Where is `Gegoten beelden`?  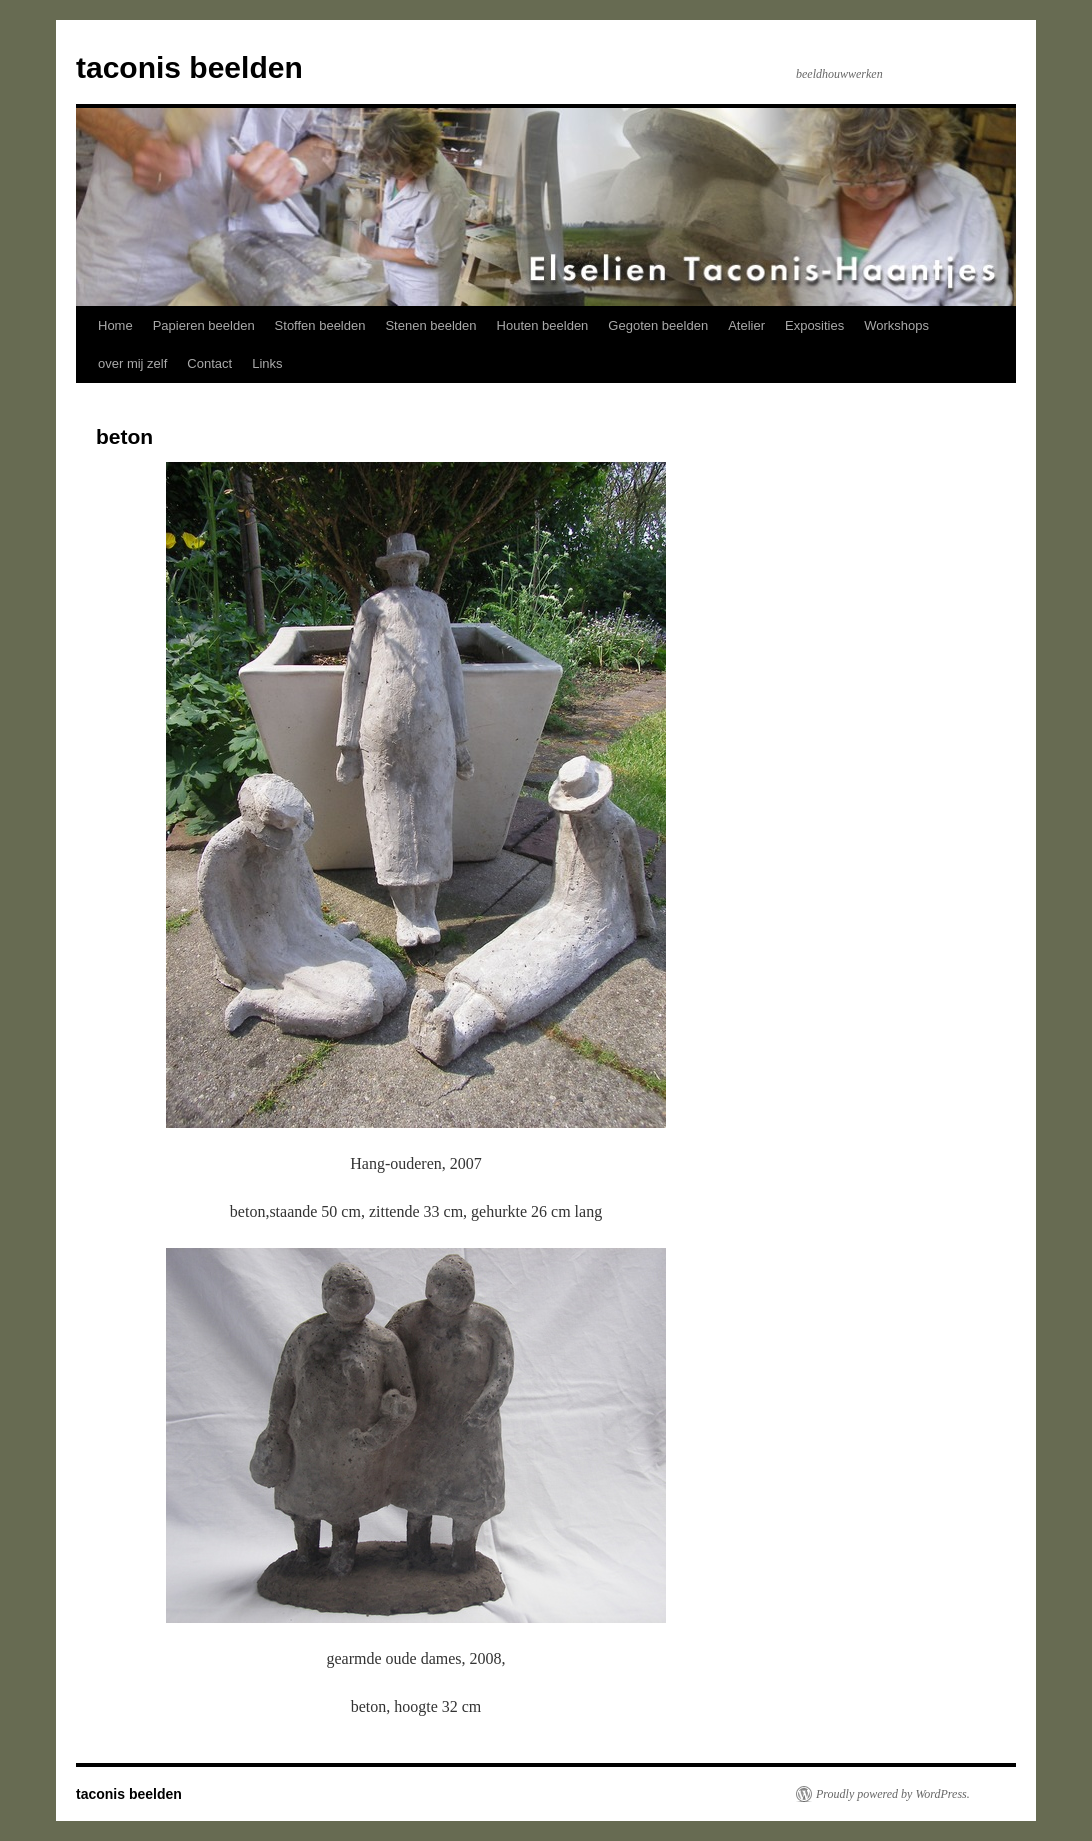 Gegoten beelden is located at coordinates (658, 325).